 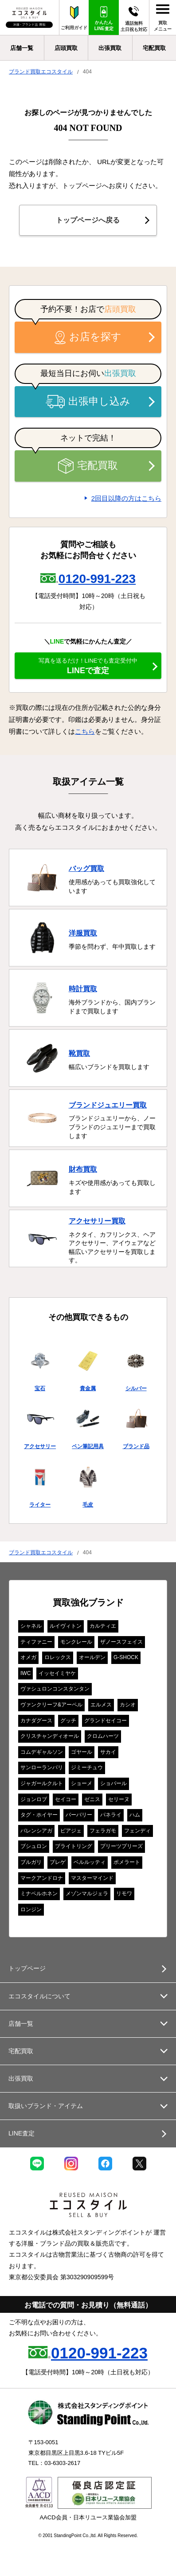 What do you see at coordinates (31, 1626) in the screenshot?
I see `シャネル` at bounding box center [31, 1626].